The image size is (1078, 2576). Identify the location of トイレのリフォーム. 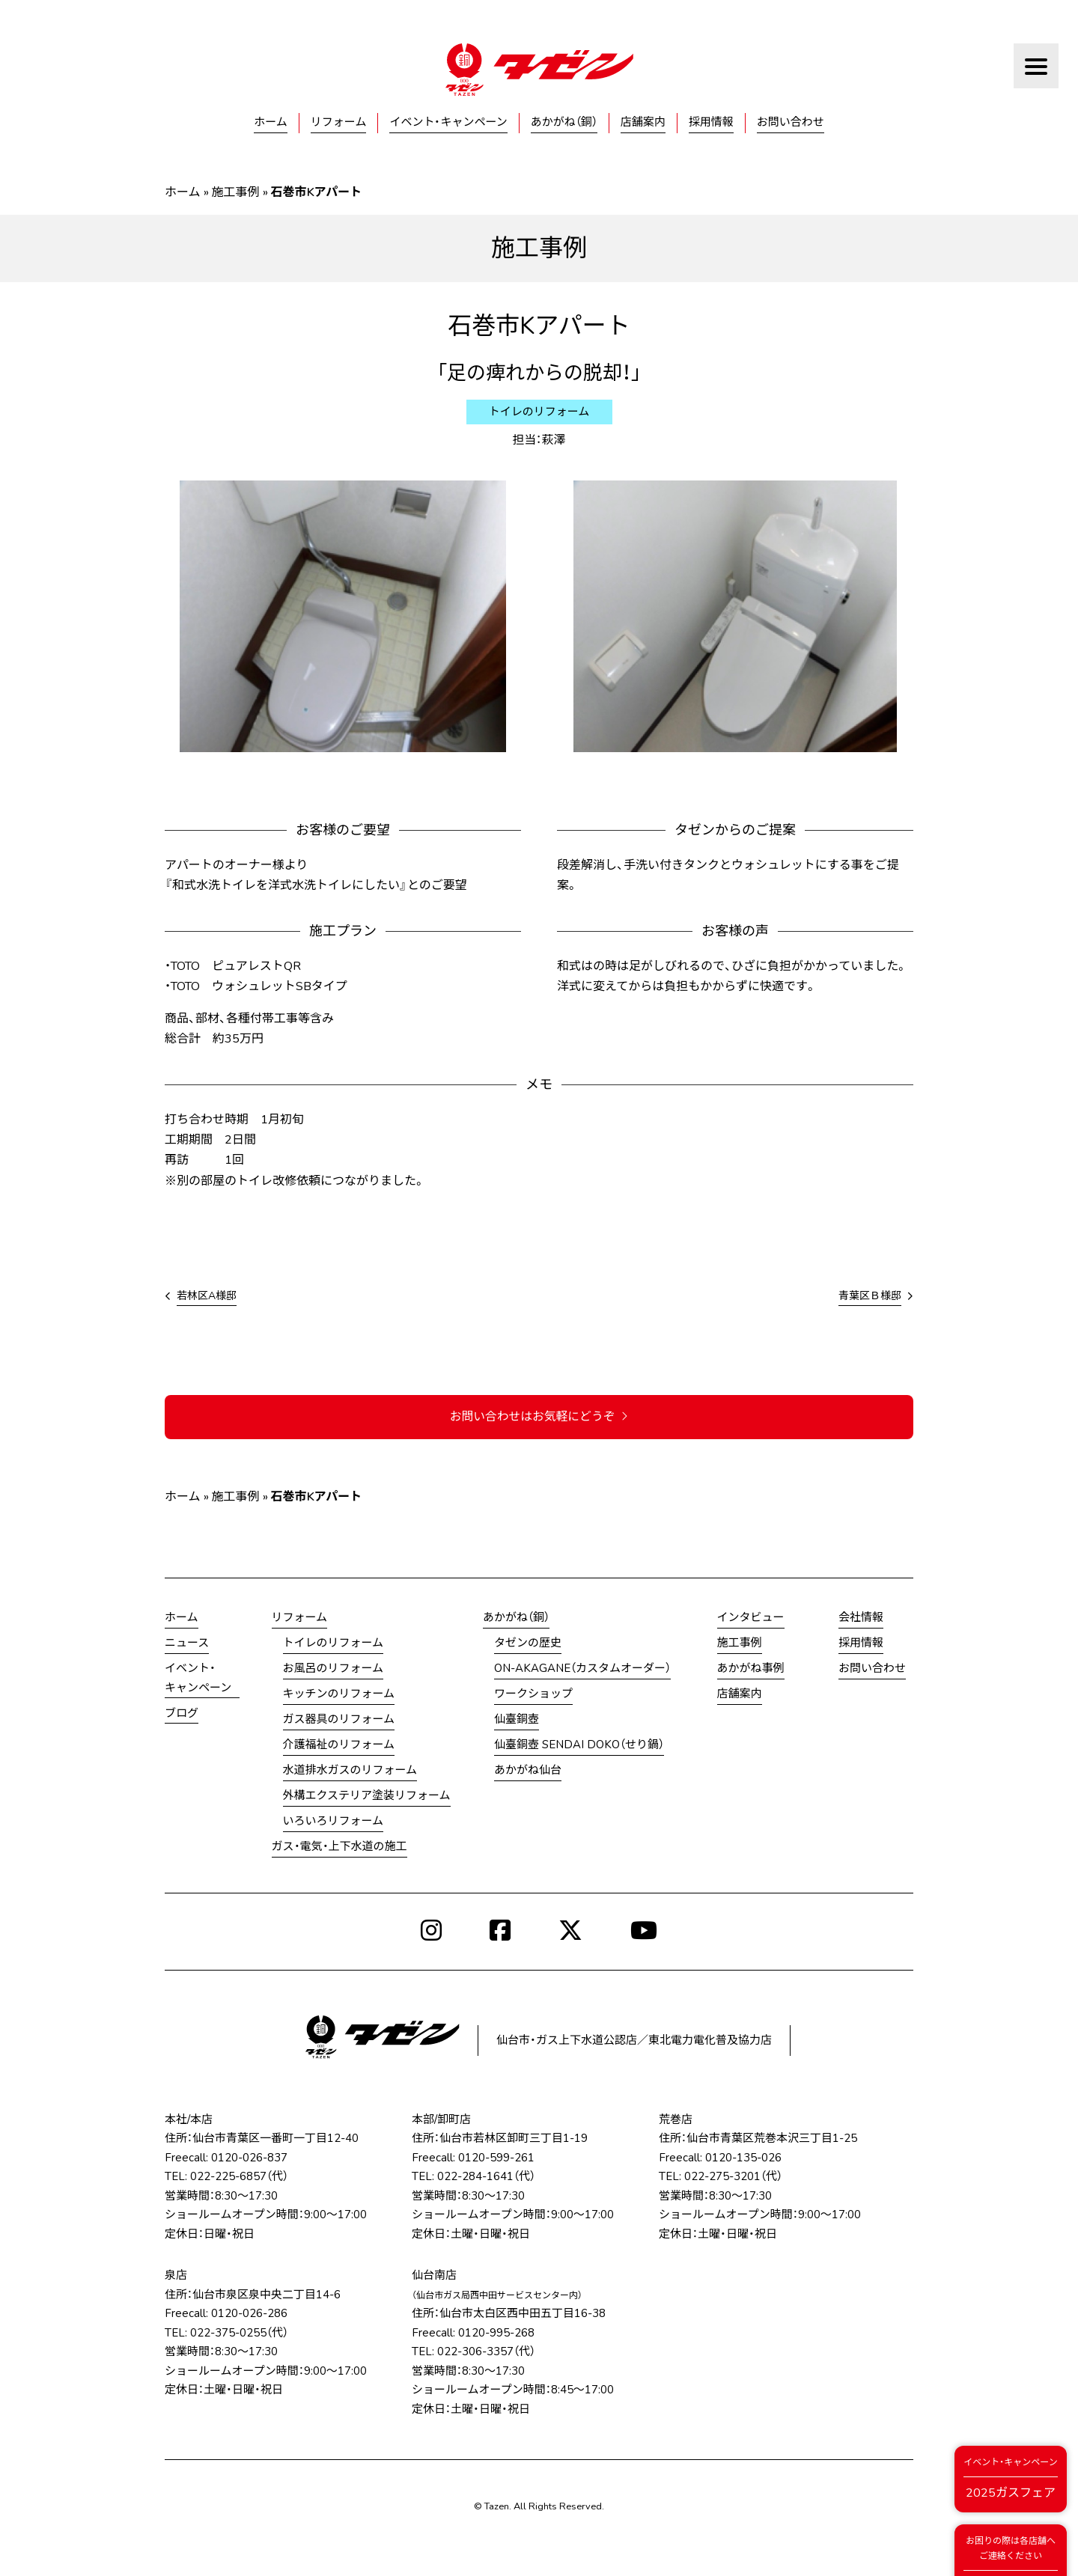
(333, 1643).